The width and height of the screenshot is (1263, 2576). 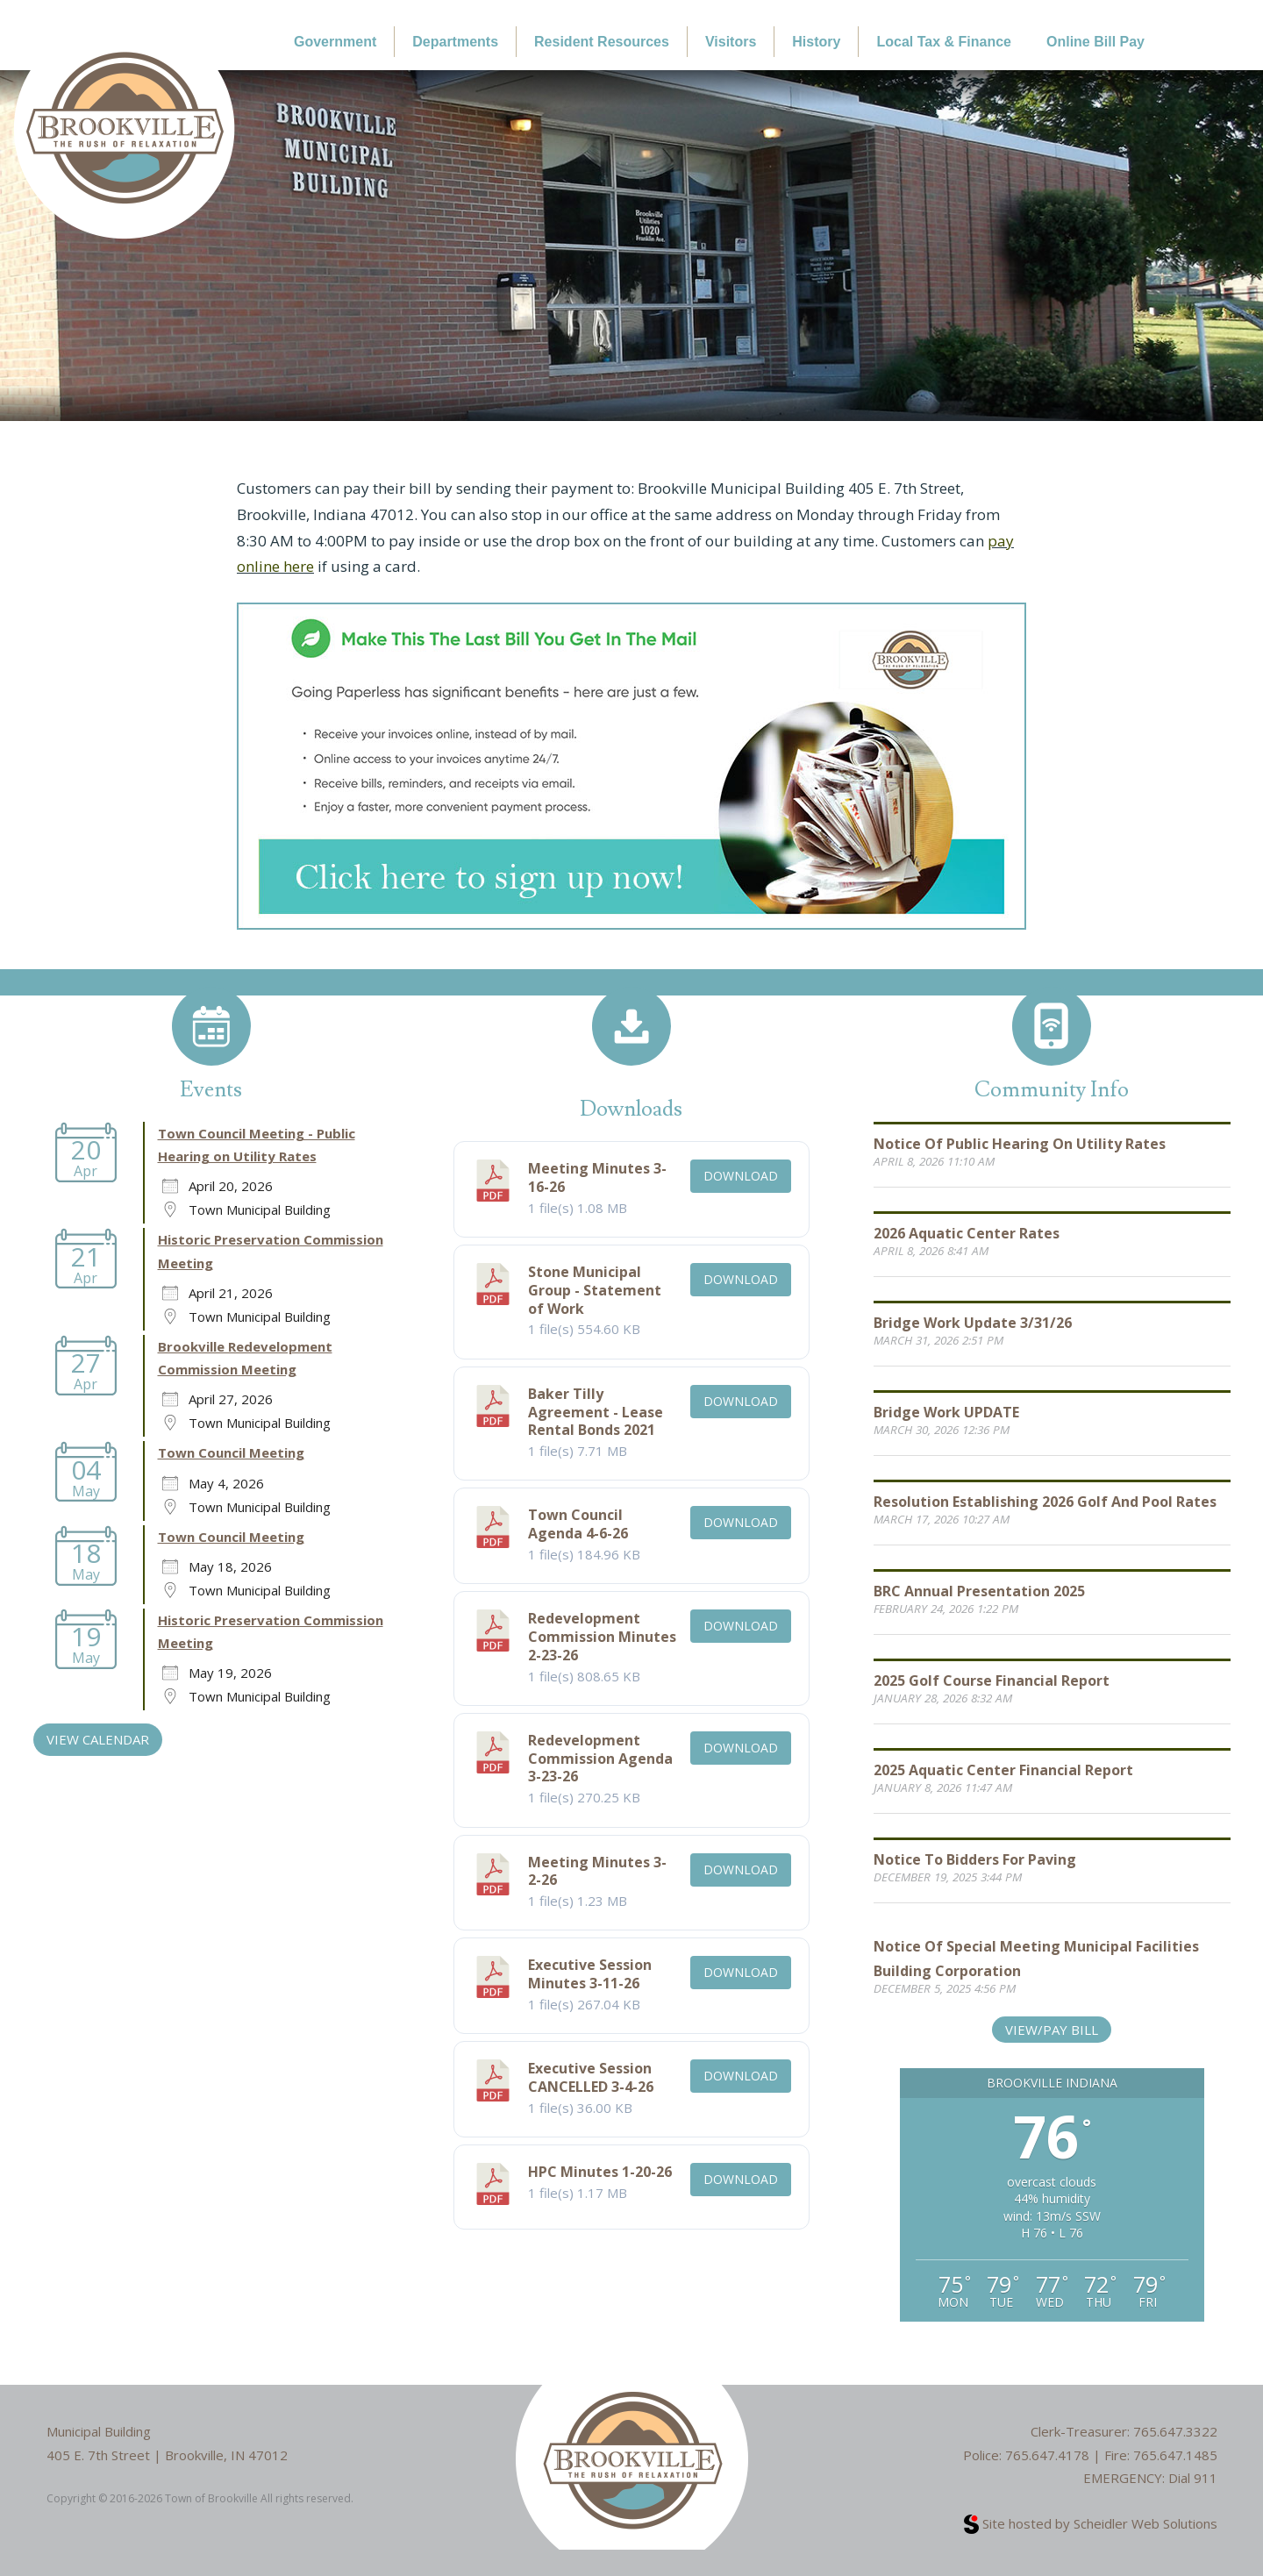 I want to click on Visitors, so click(x=730, y=41).